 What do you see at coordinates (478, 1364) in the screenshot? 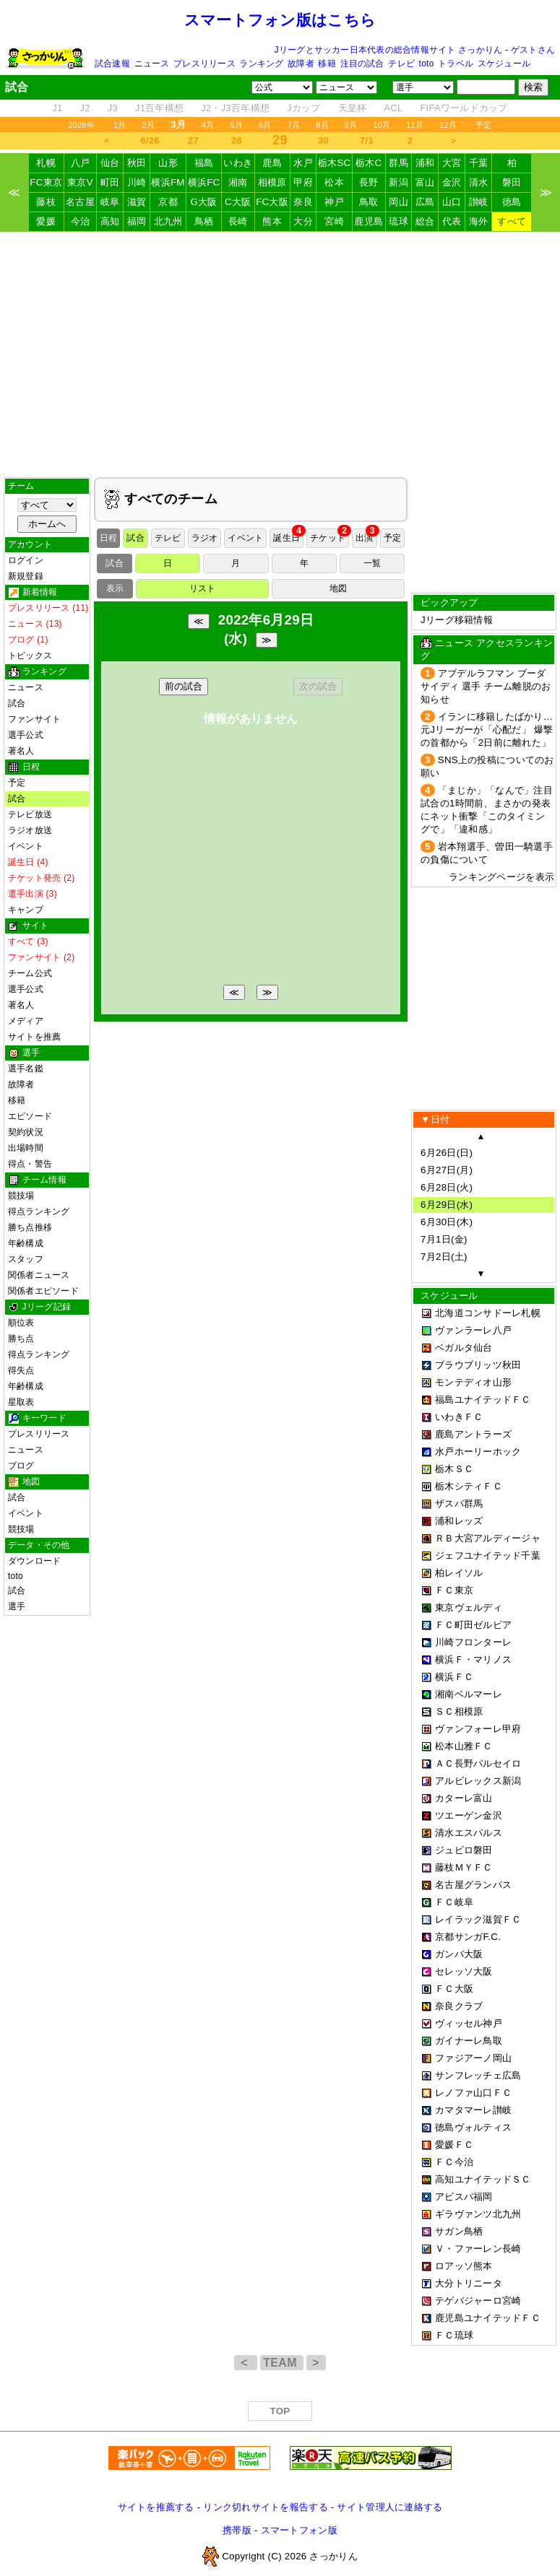
I see `ブラウブリッツ秋田` at bounding box center [478, 1364].